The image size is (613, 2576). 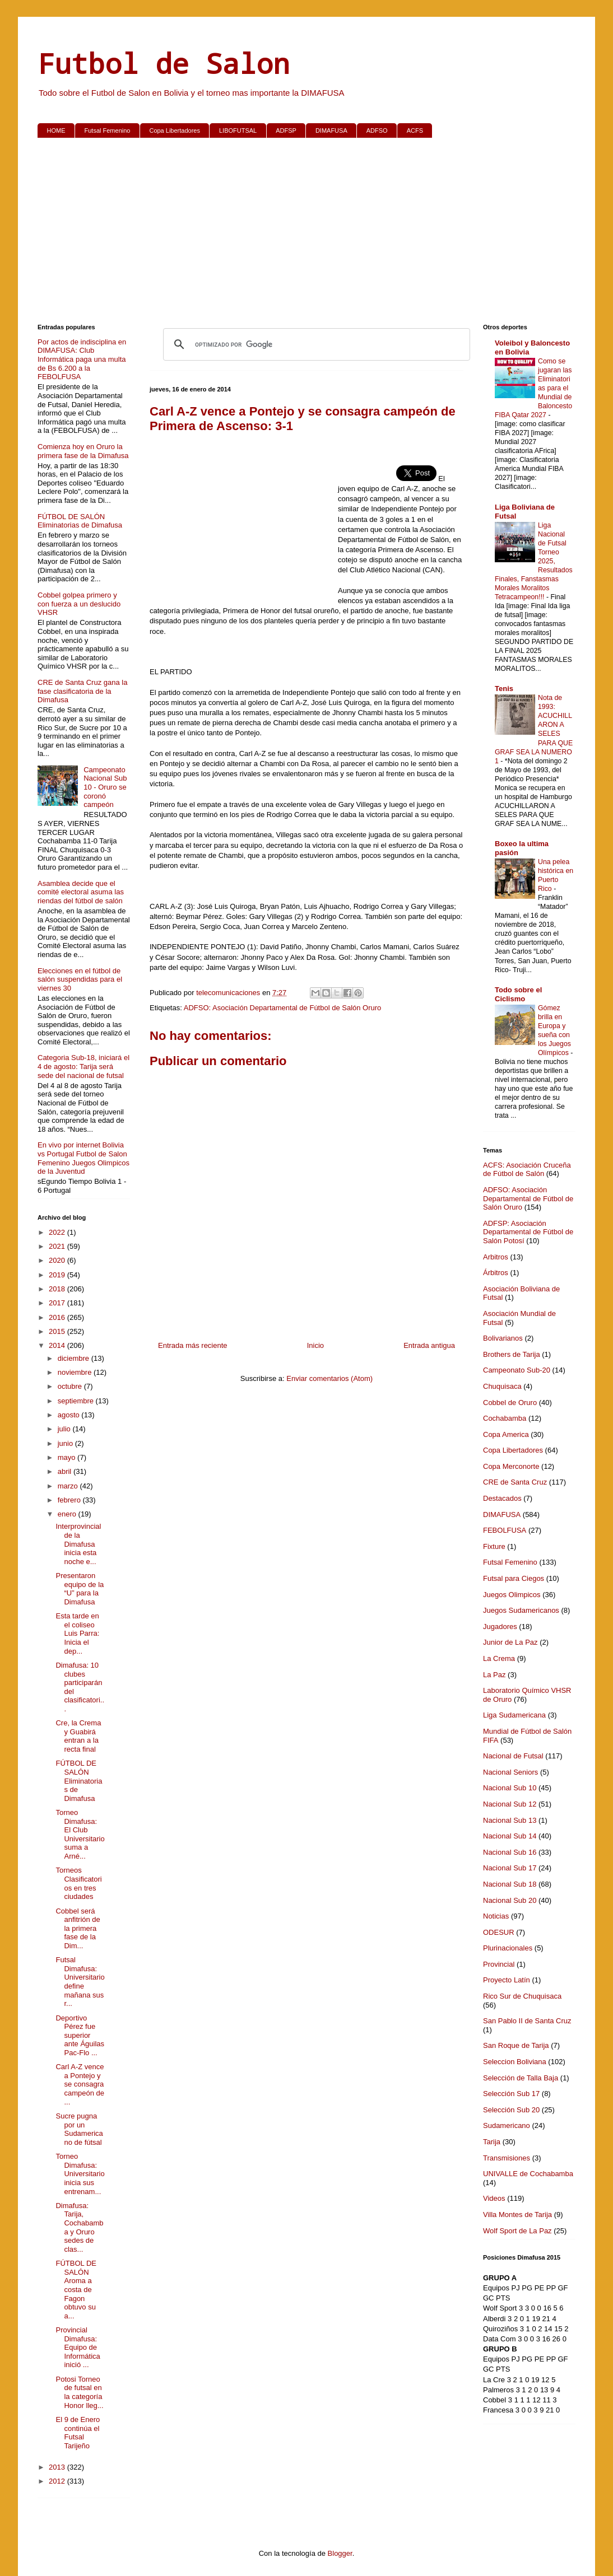 What do you see at coordinates (315, 1345) in the screenshot?
I see `Inicio` at bounding box center [315, 1345].